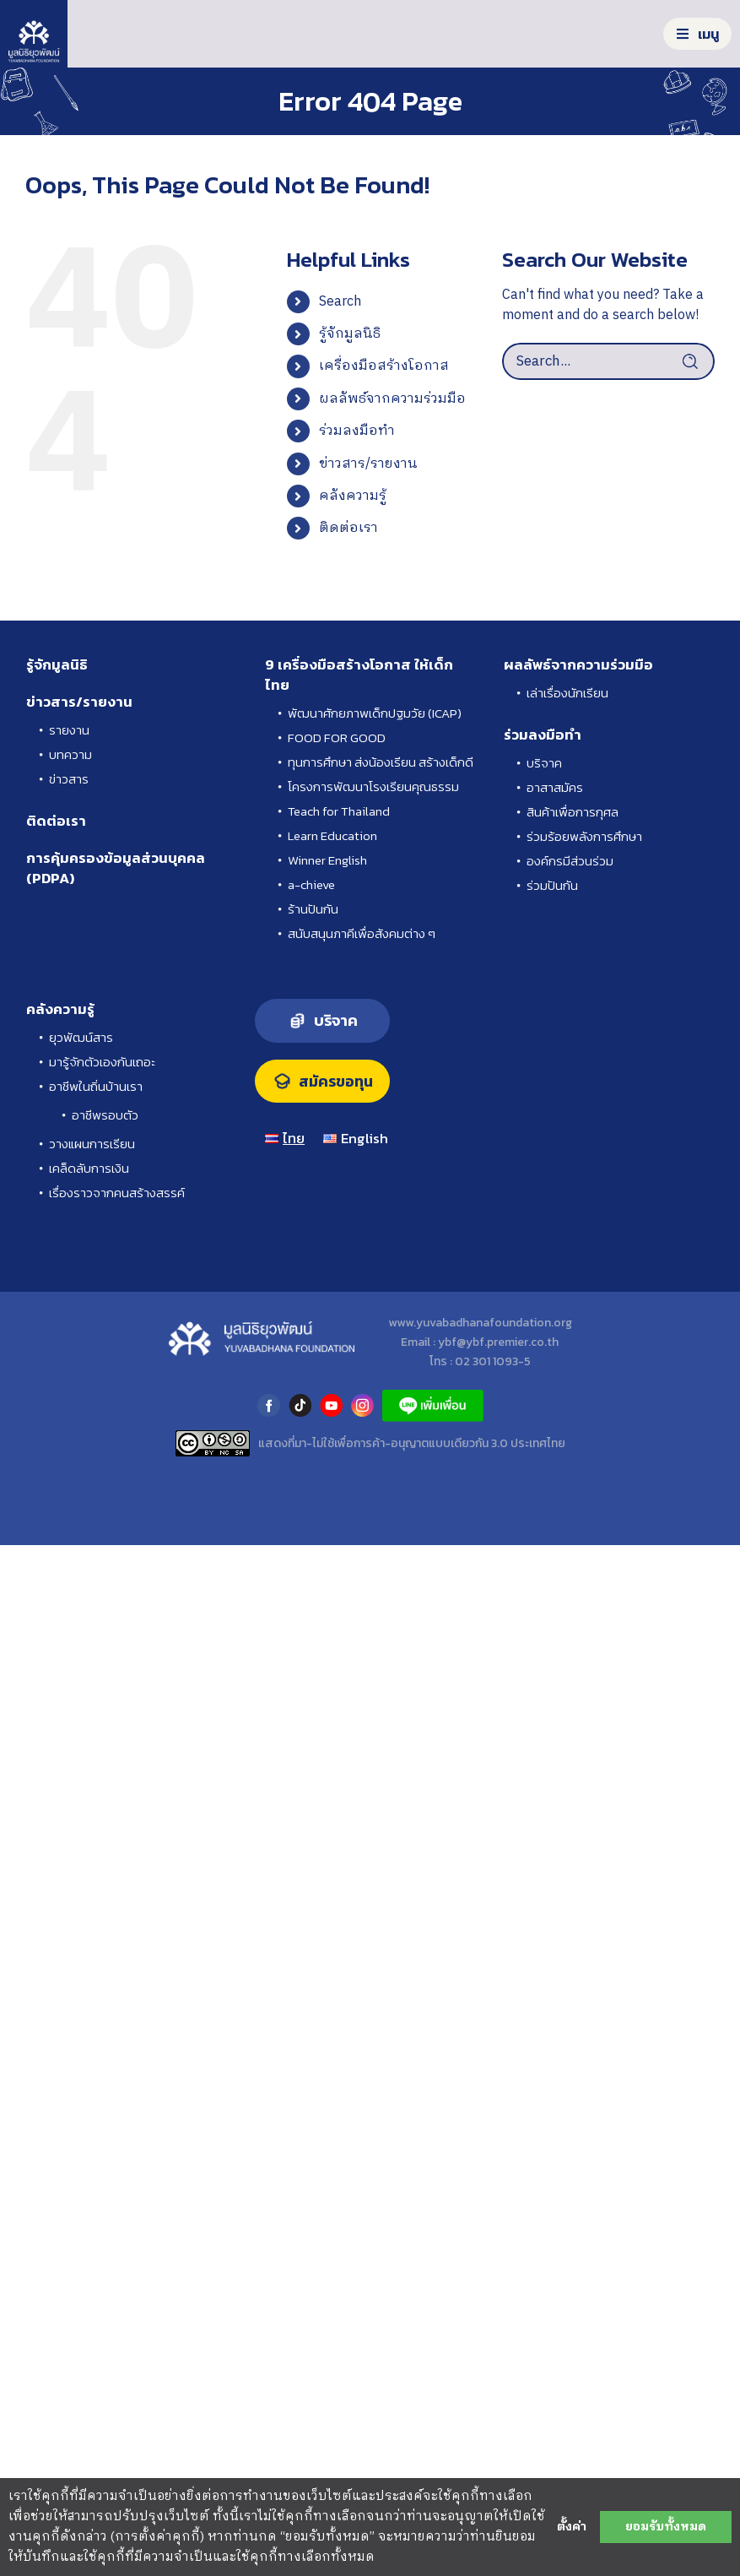 The width and height of the screenshot is (740, 2576). I want to click on วางแผนการเรียน, so click(92, 1143).